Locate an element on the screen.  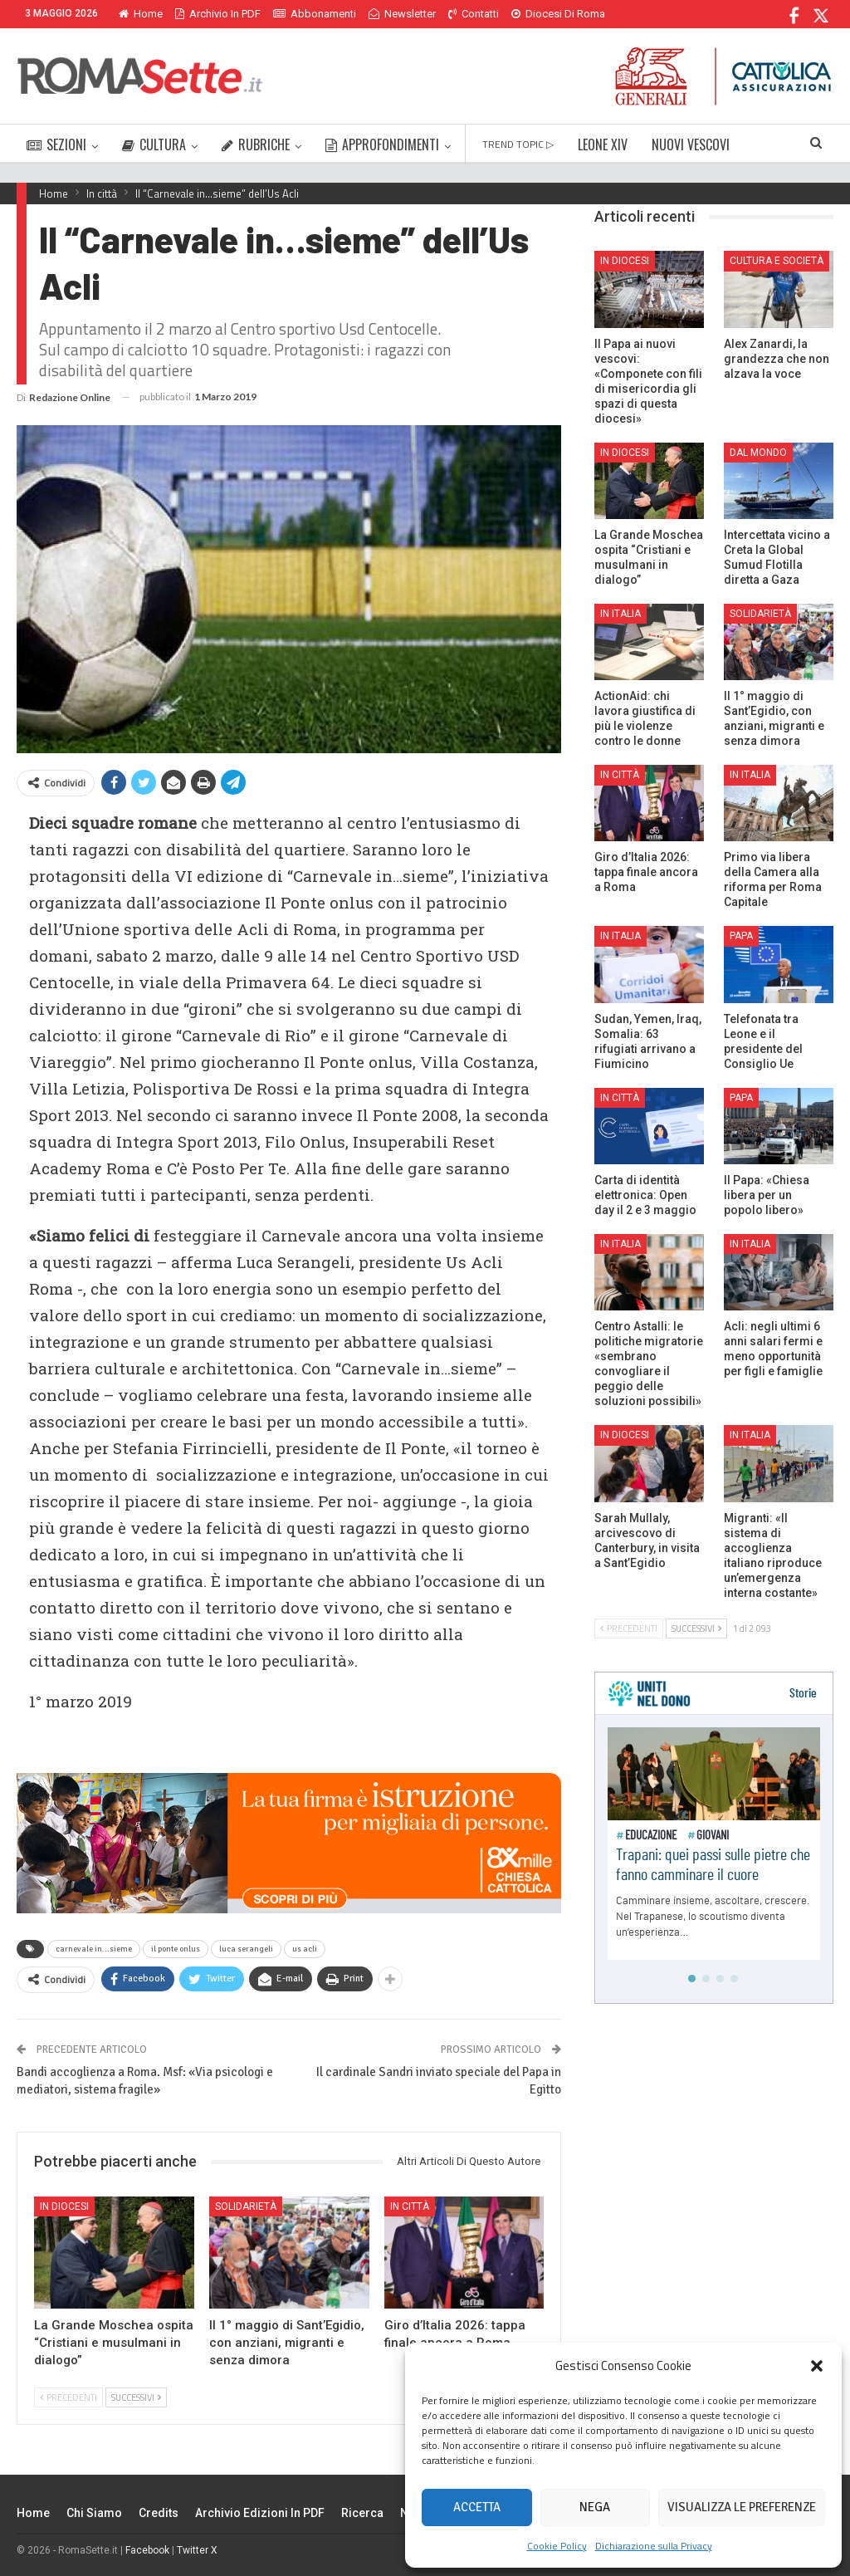
us acli is located at coordinates (304, 1949).